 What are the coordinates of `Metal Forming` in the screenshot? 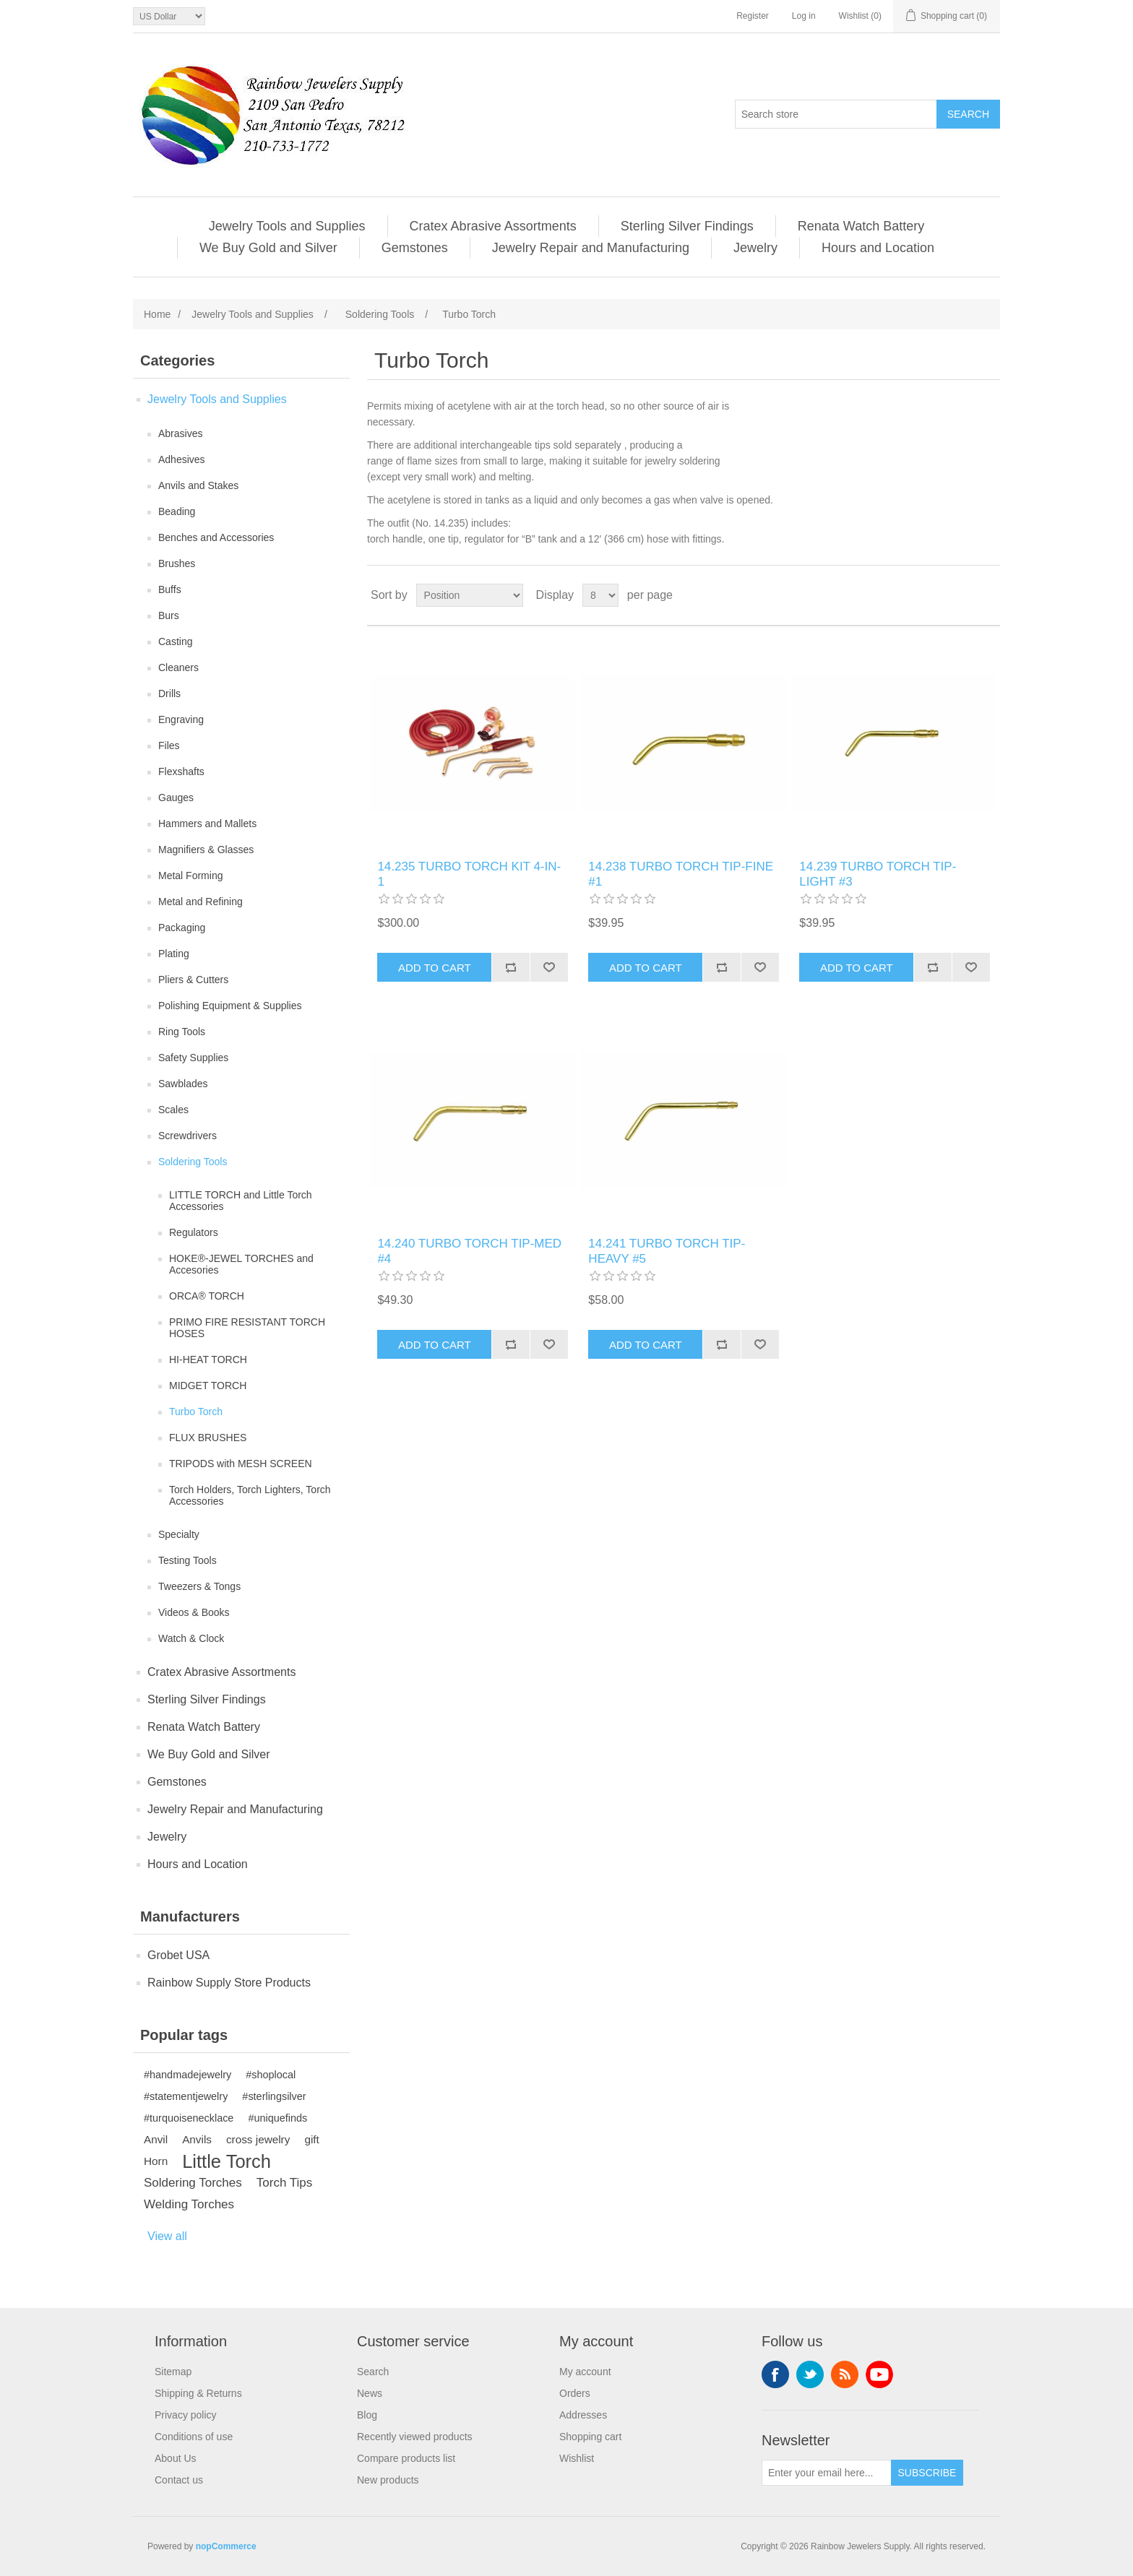 It's located at (190, 875).